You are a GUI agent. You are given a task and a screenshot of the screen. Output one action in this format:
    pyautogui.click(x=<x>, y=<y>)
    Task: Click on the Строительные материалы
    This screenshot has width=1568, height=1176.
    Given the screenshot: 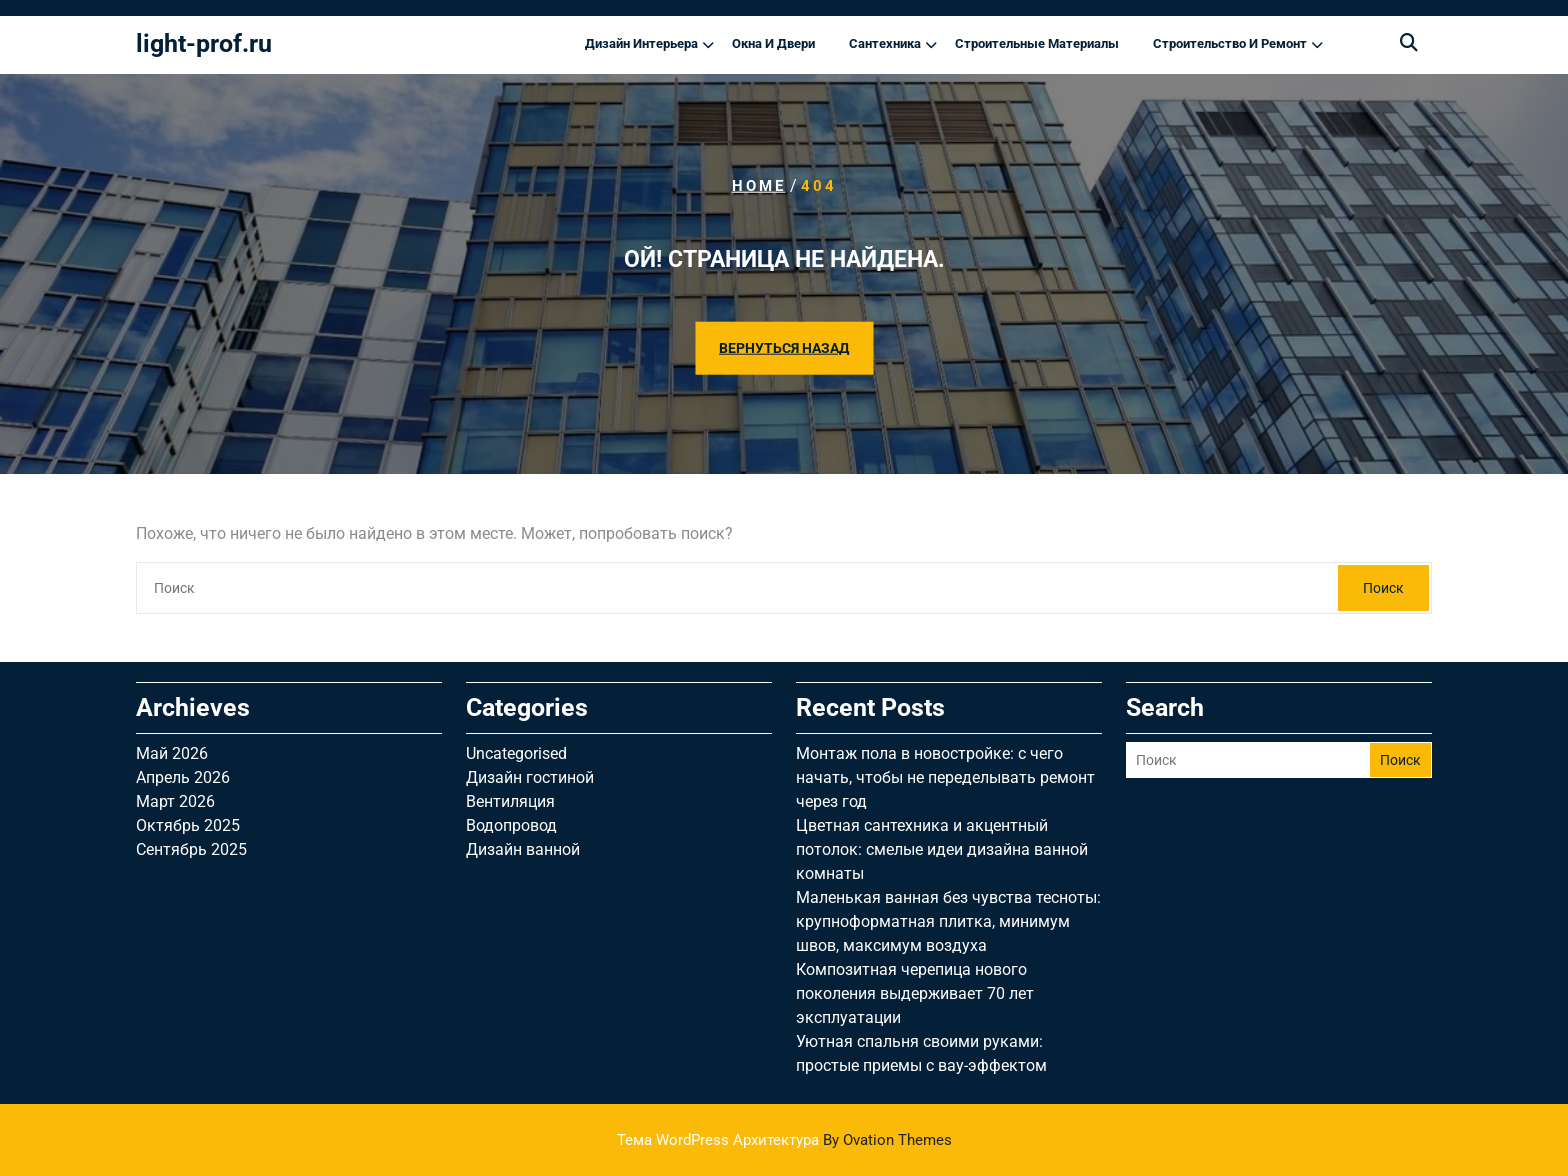 What is the action you would take?
    pyautogui.click(x=1037, y=43)
    